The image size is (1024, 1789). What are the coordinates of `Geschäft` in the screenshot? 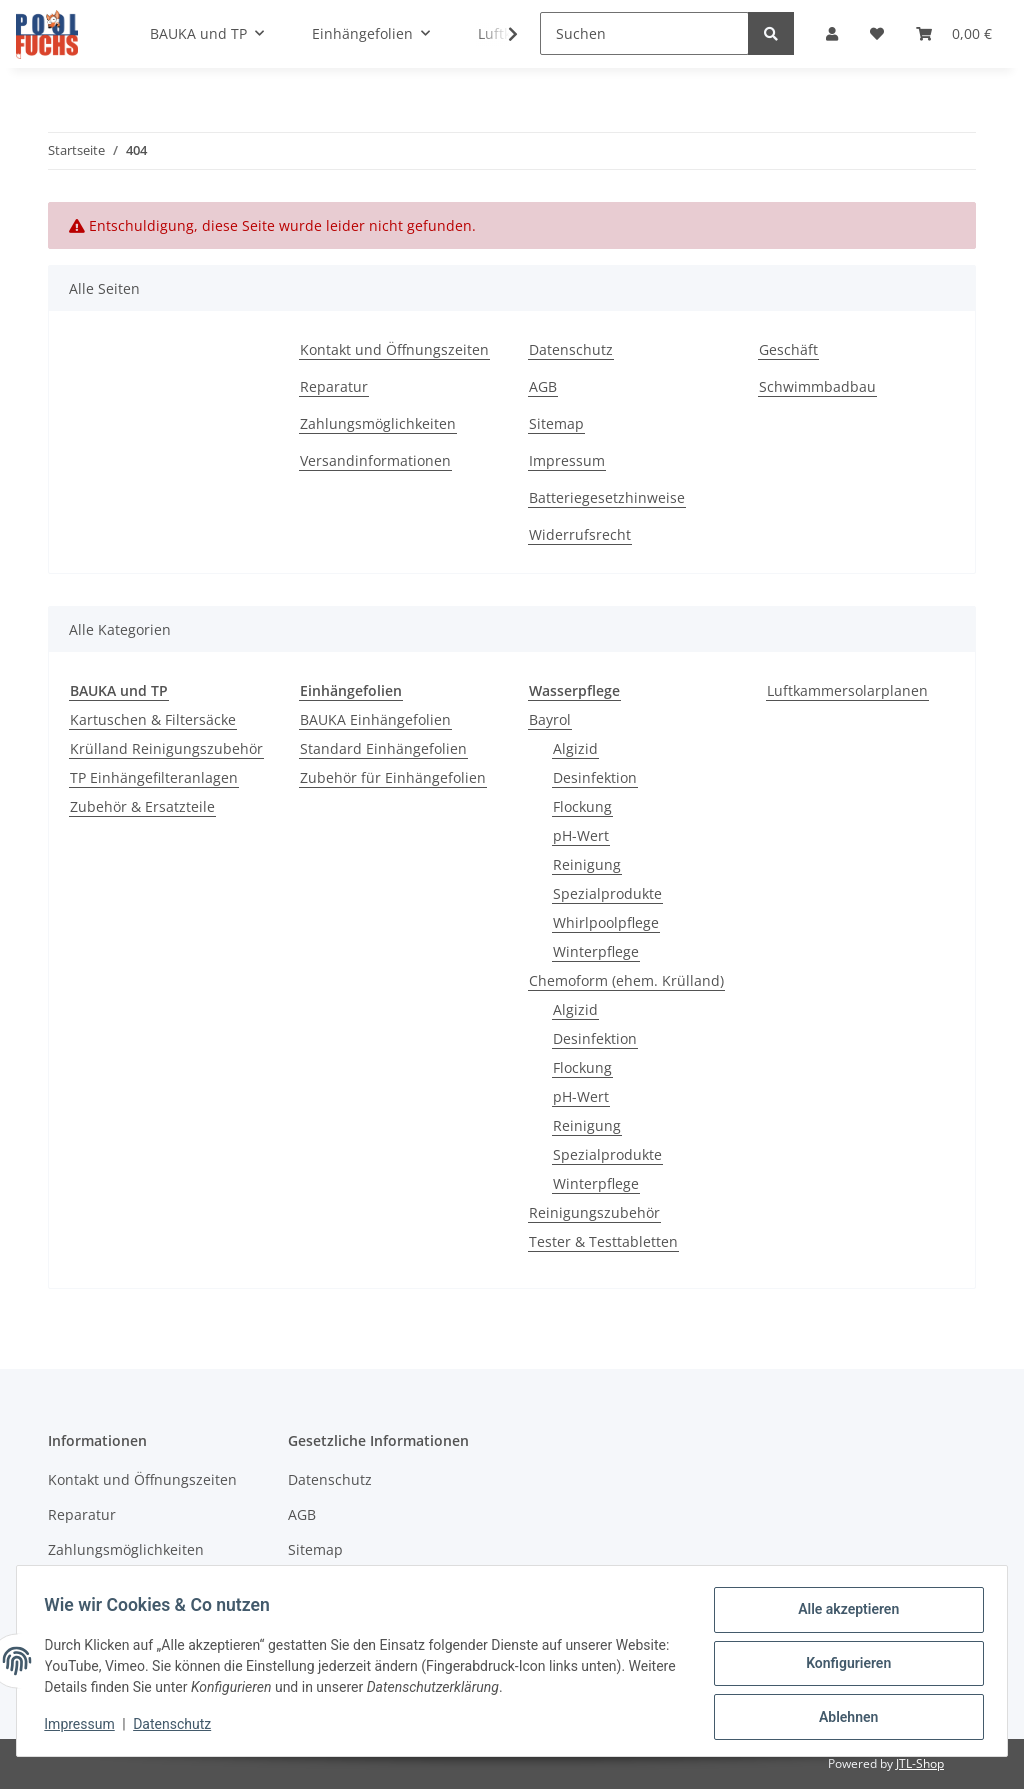 It's located at (788, 349).